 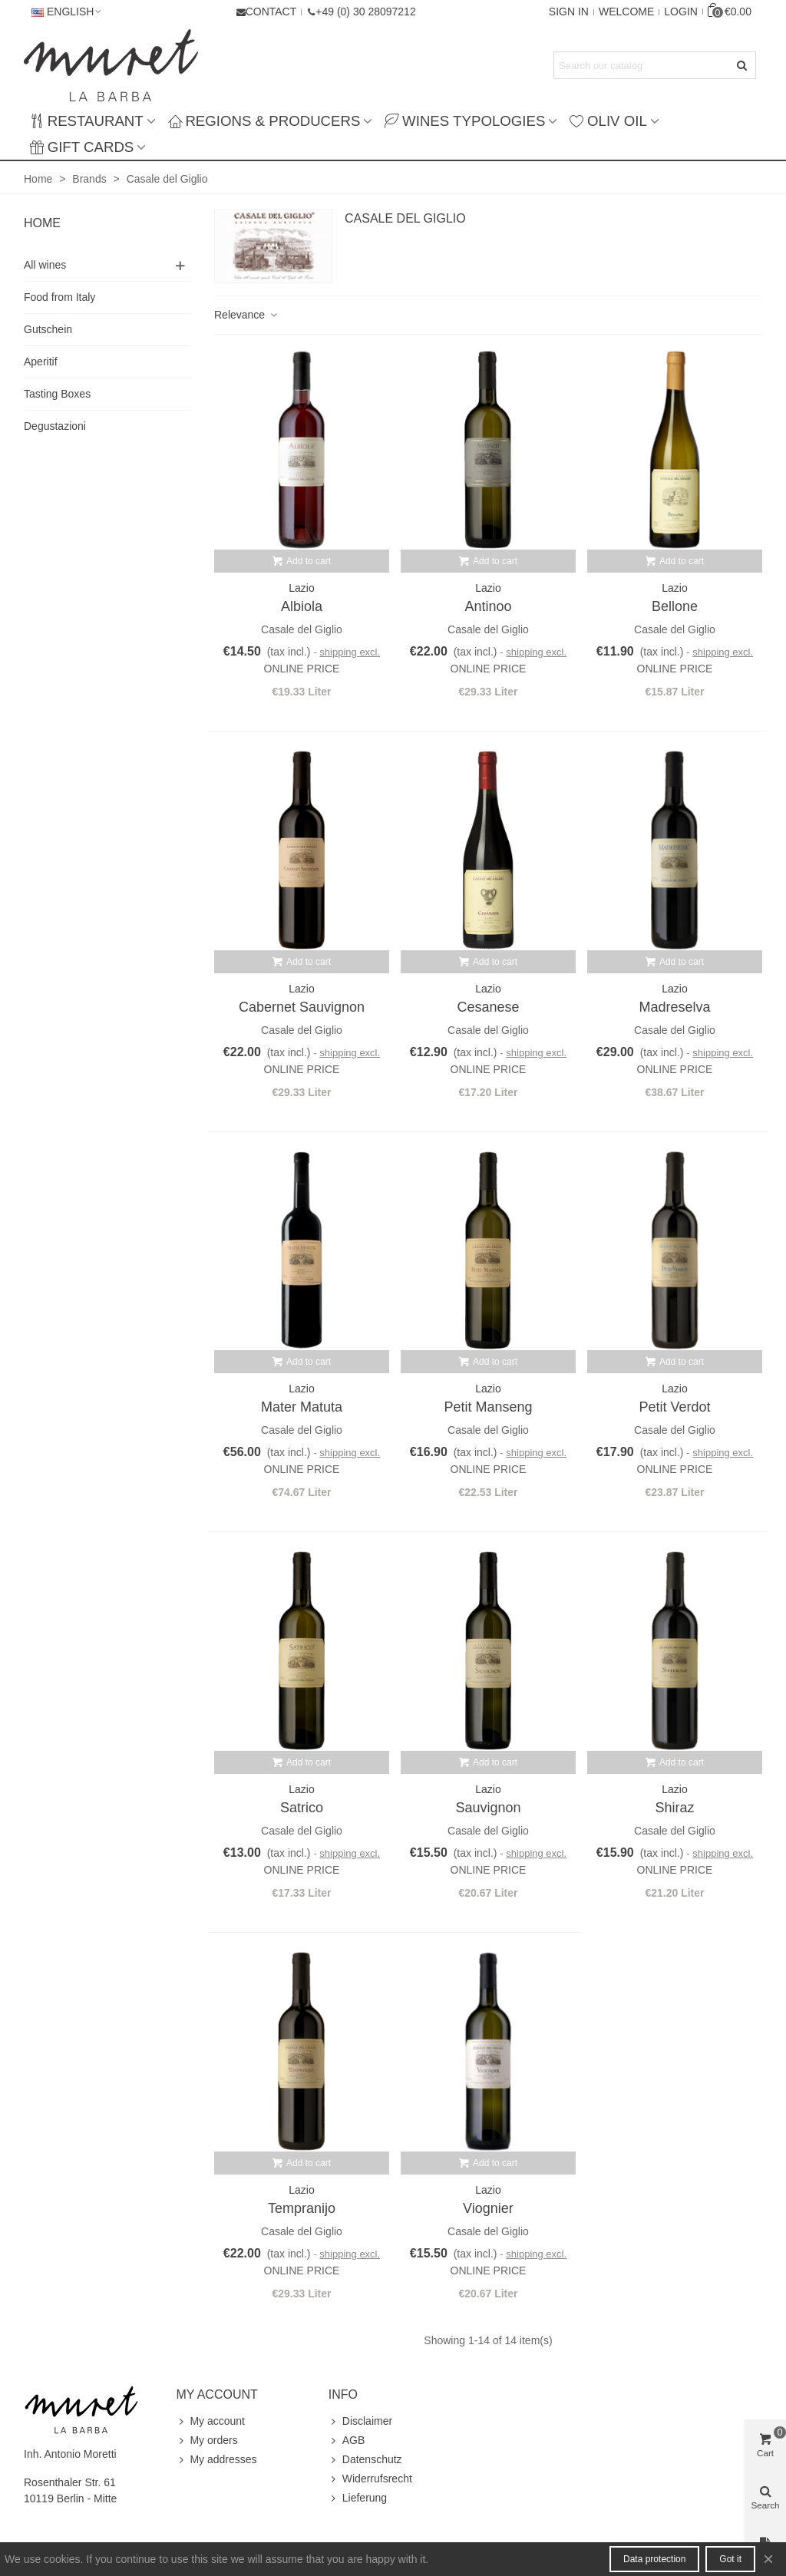 I want to click on Disclaimer, so click(x=360, y=2421).